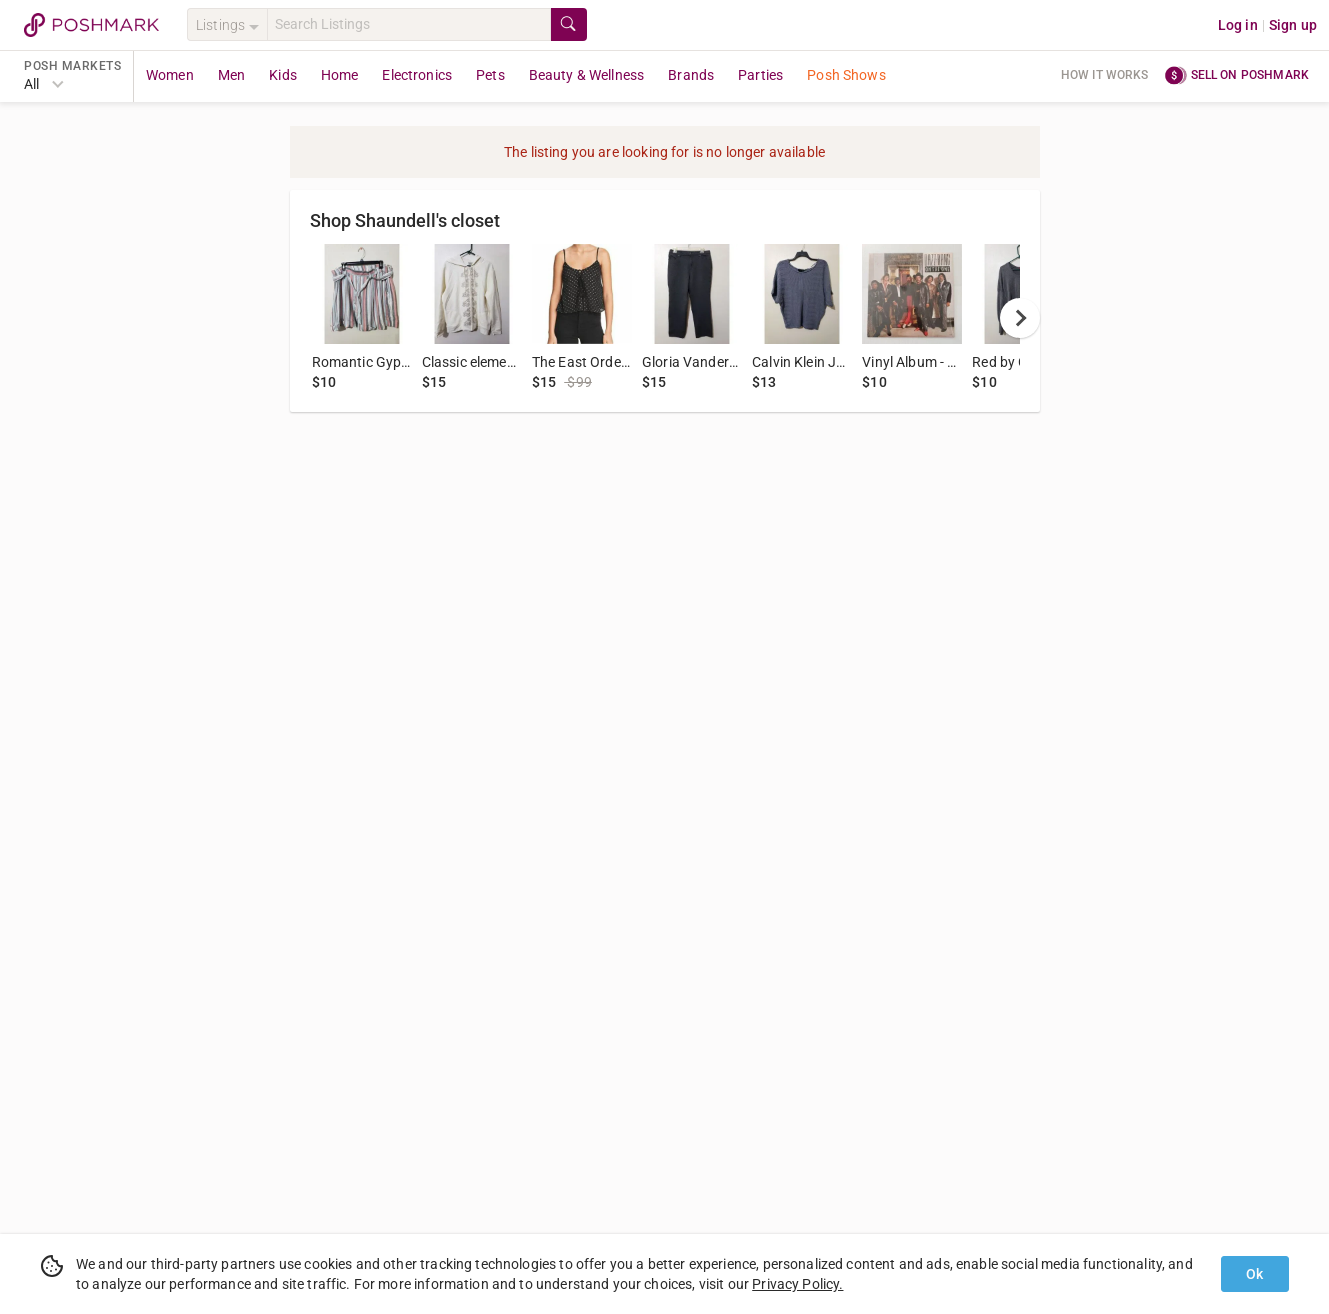  I want to click on Parties, so click(760, 75).